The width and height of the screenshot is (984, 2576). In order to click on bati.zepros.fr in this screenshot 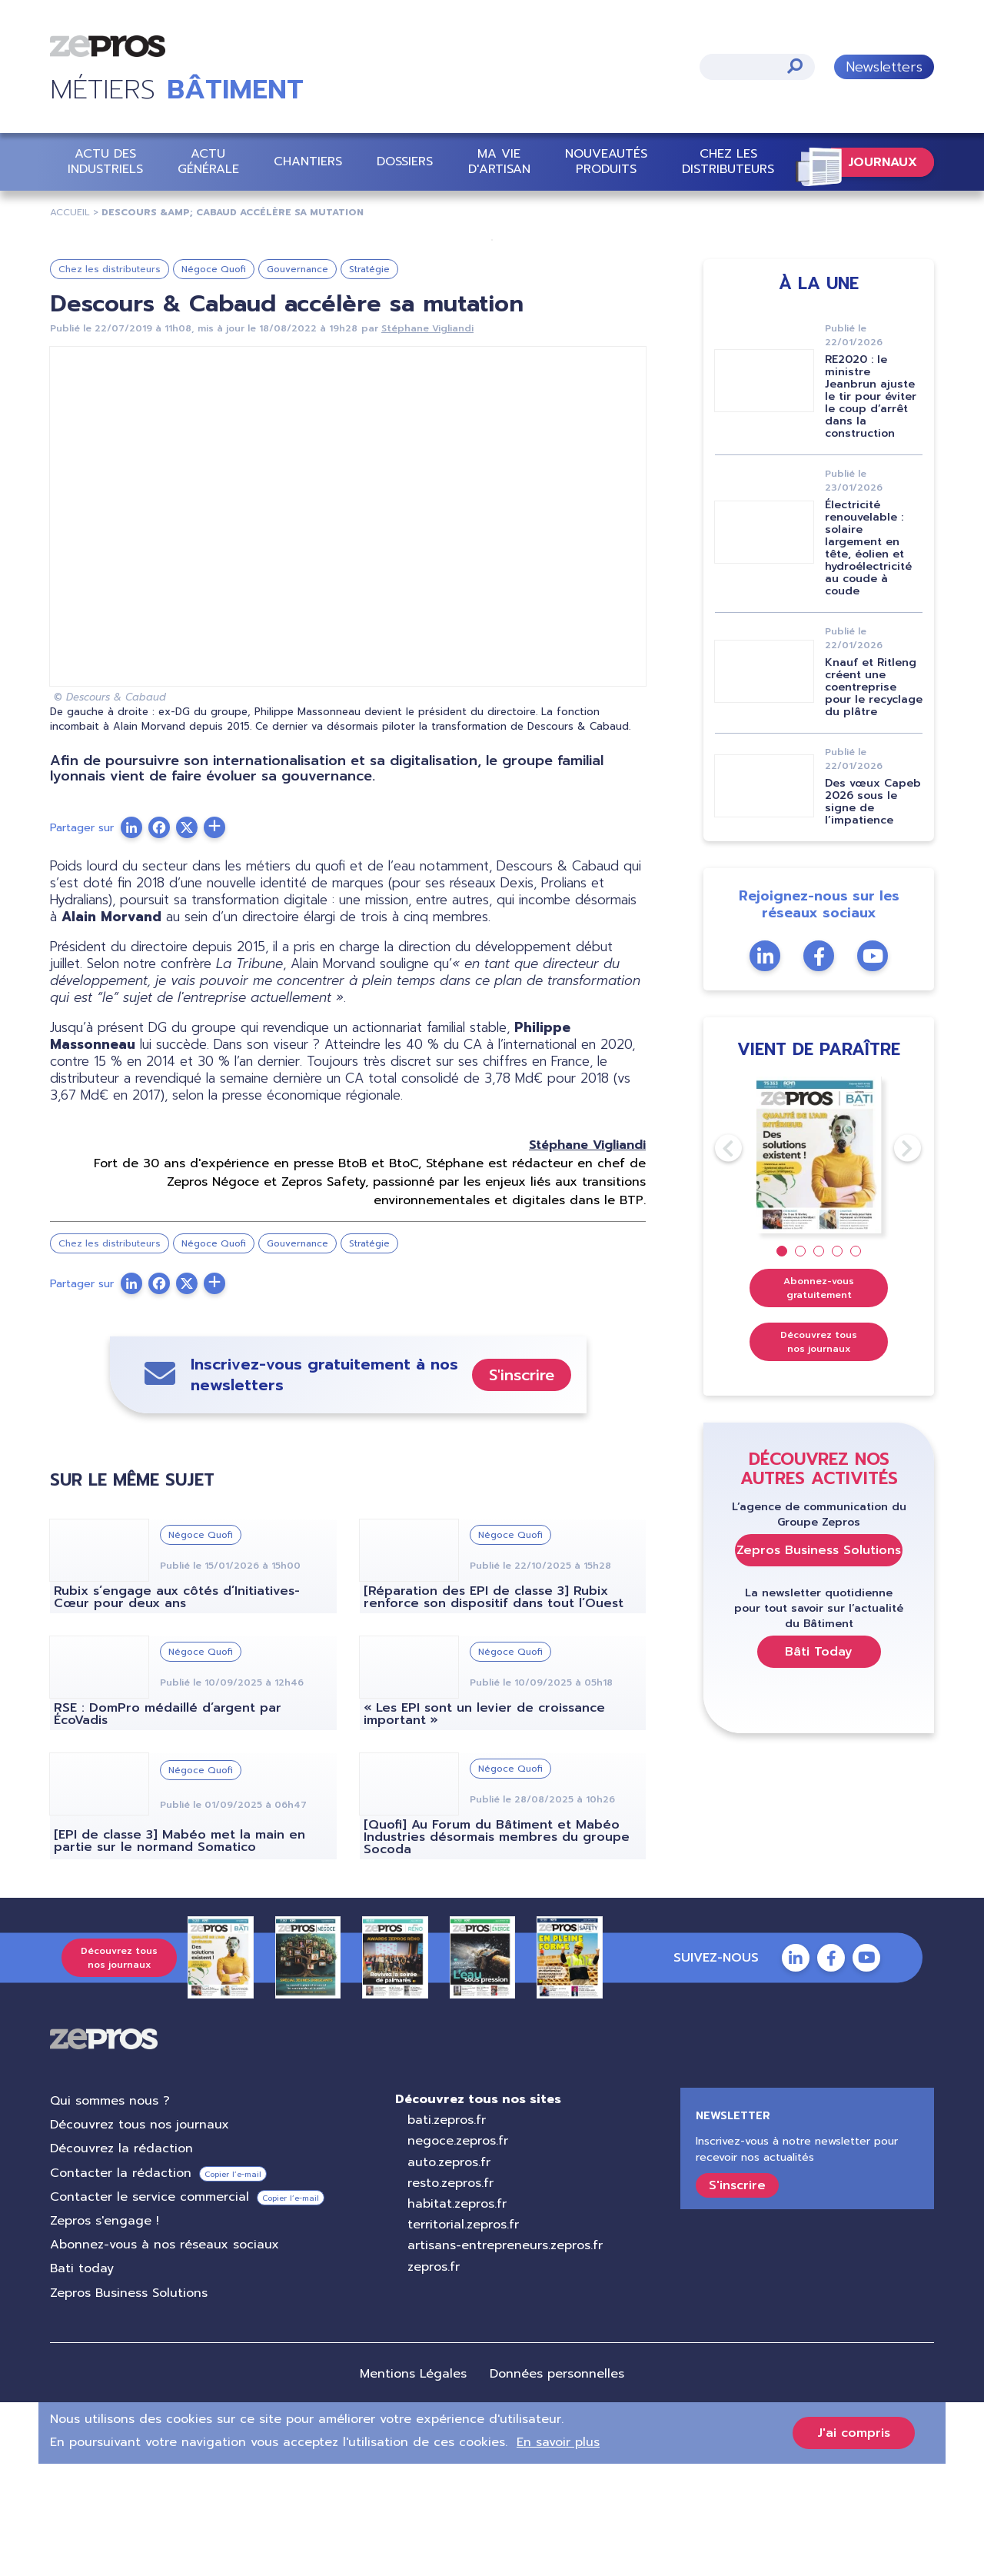, I will do `click(446, 2232)`.